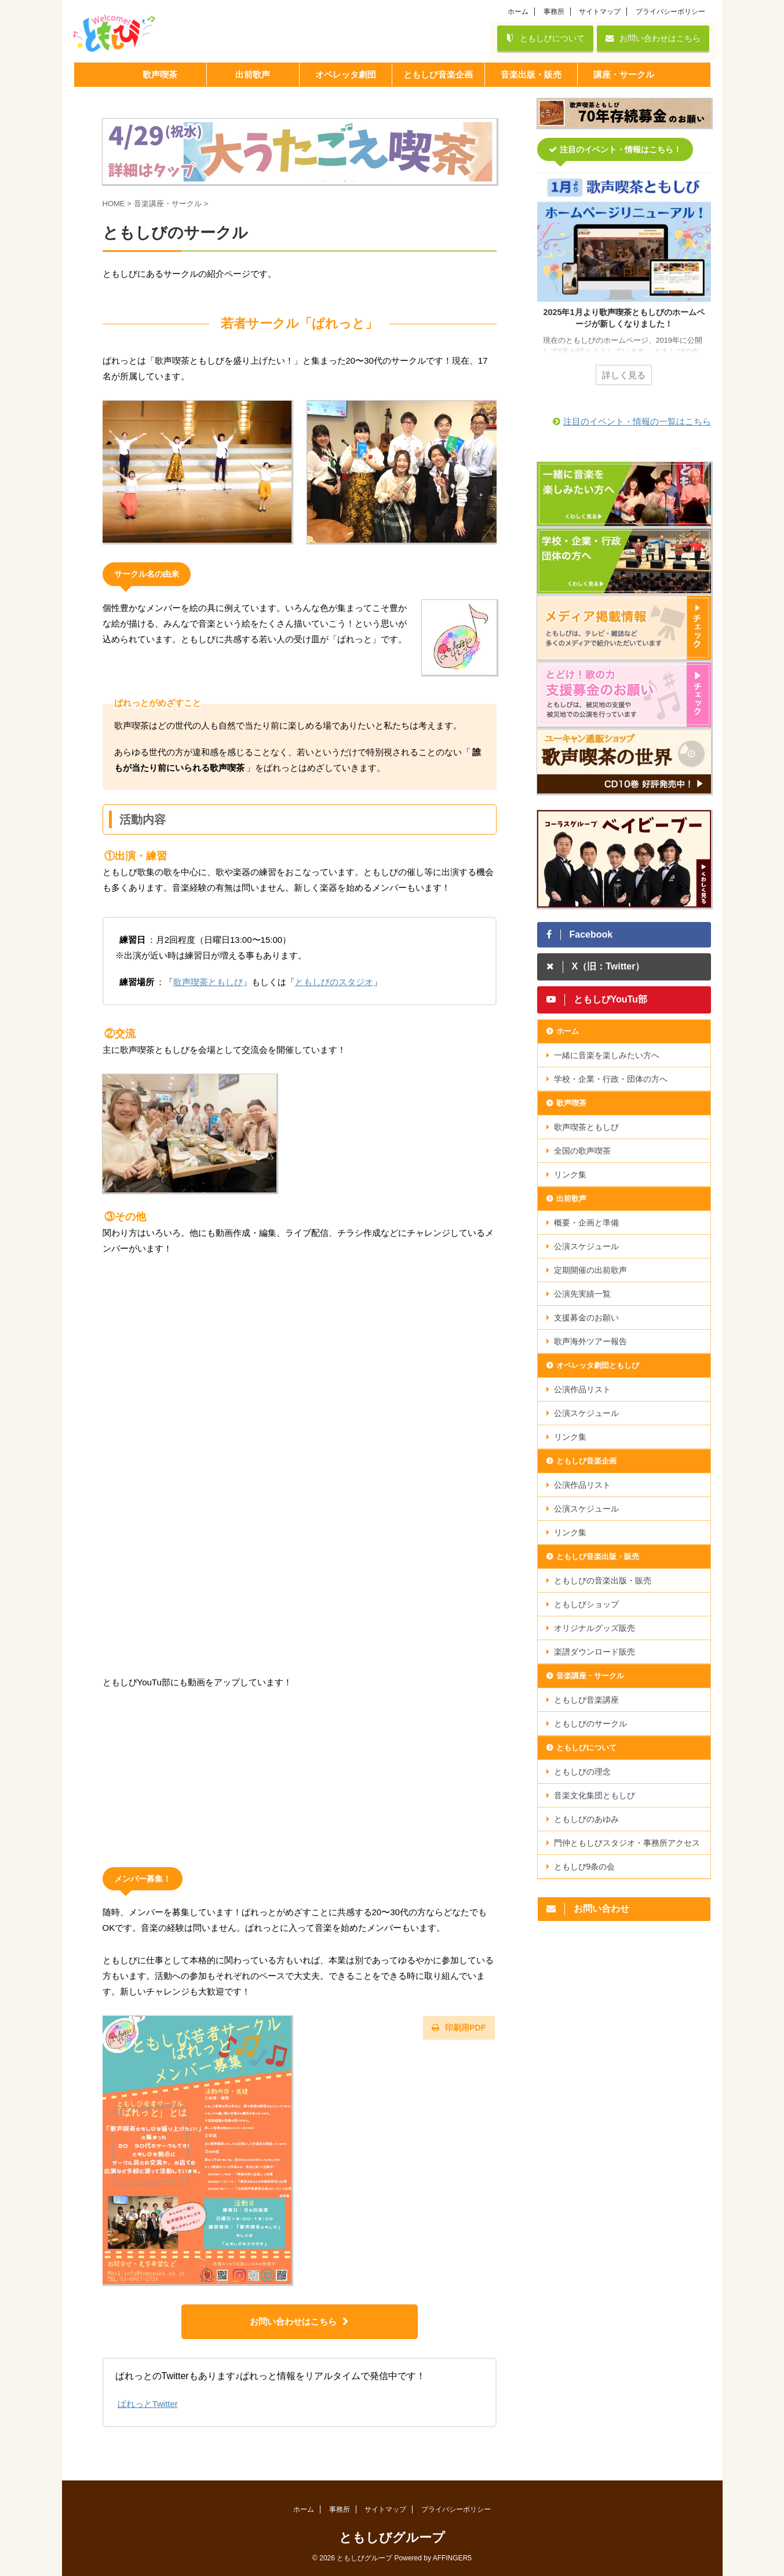 The width and height of the screenshot is (784, 2576). What do you see at coordinates (571, 1198) in the screenshot?
I see `出前歌声` at bounding box center [571, 1198].